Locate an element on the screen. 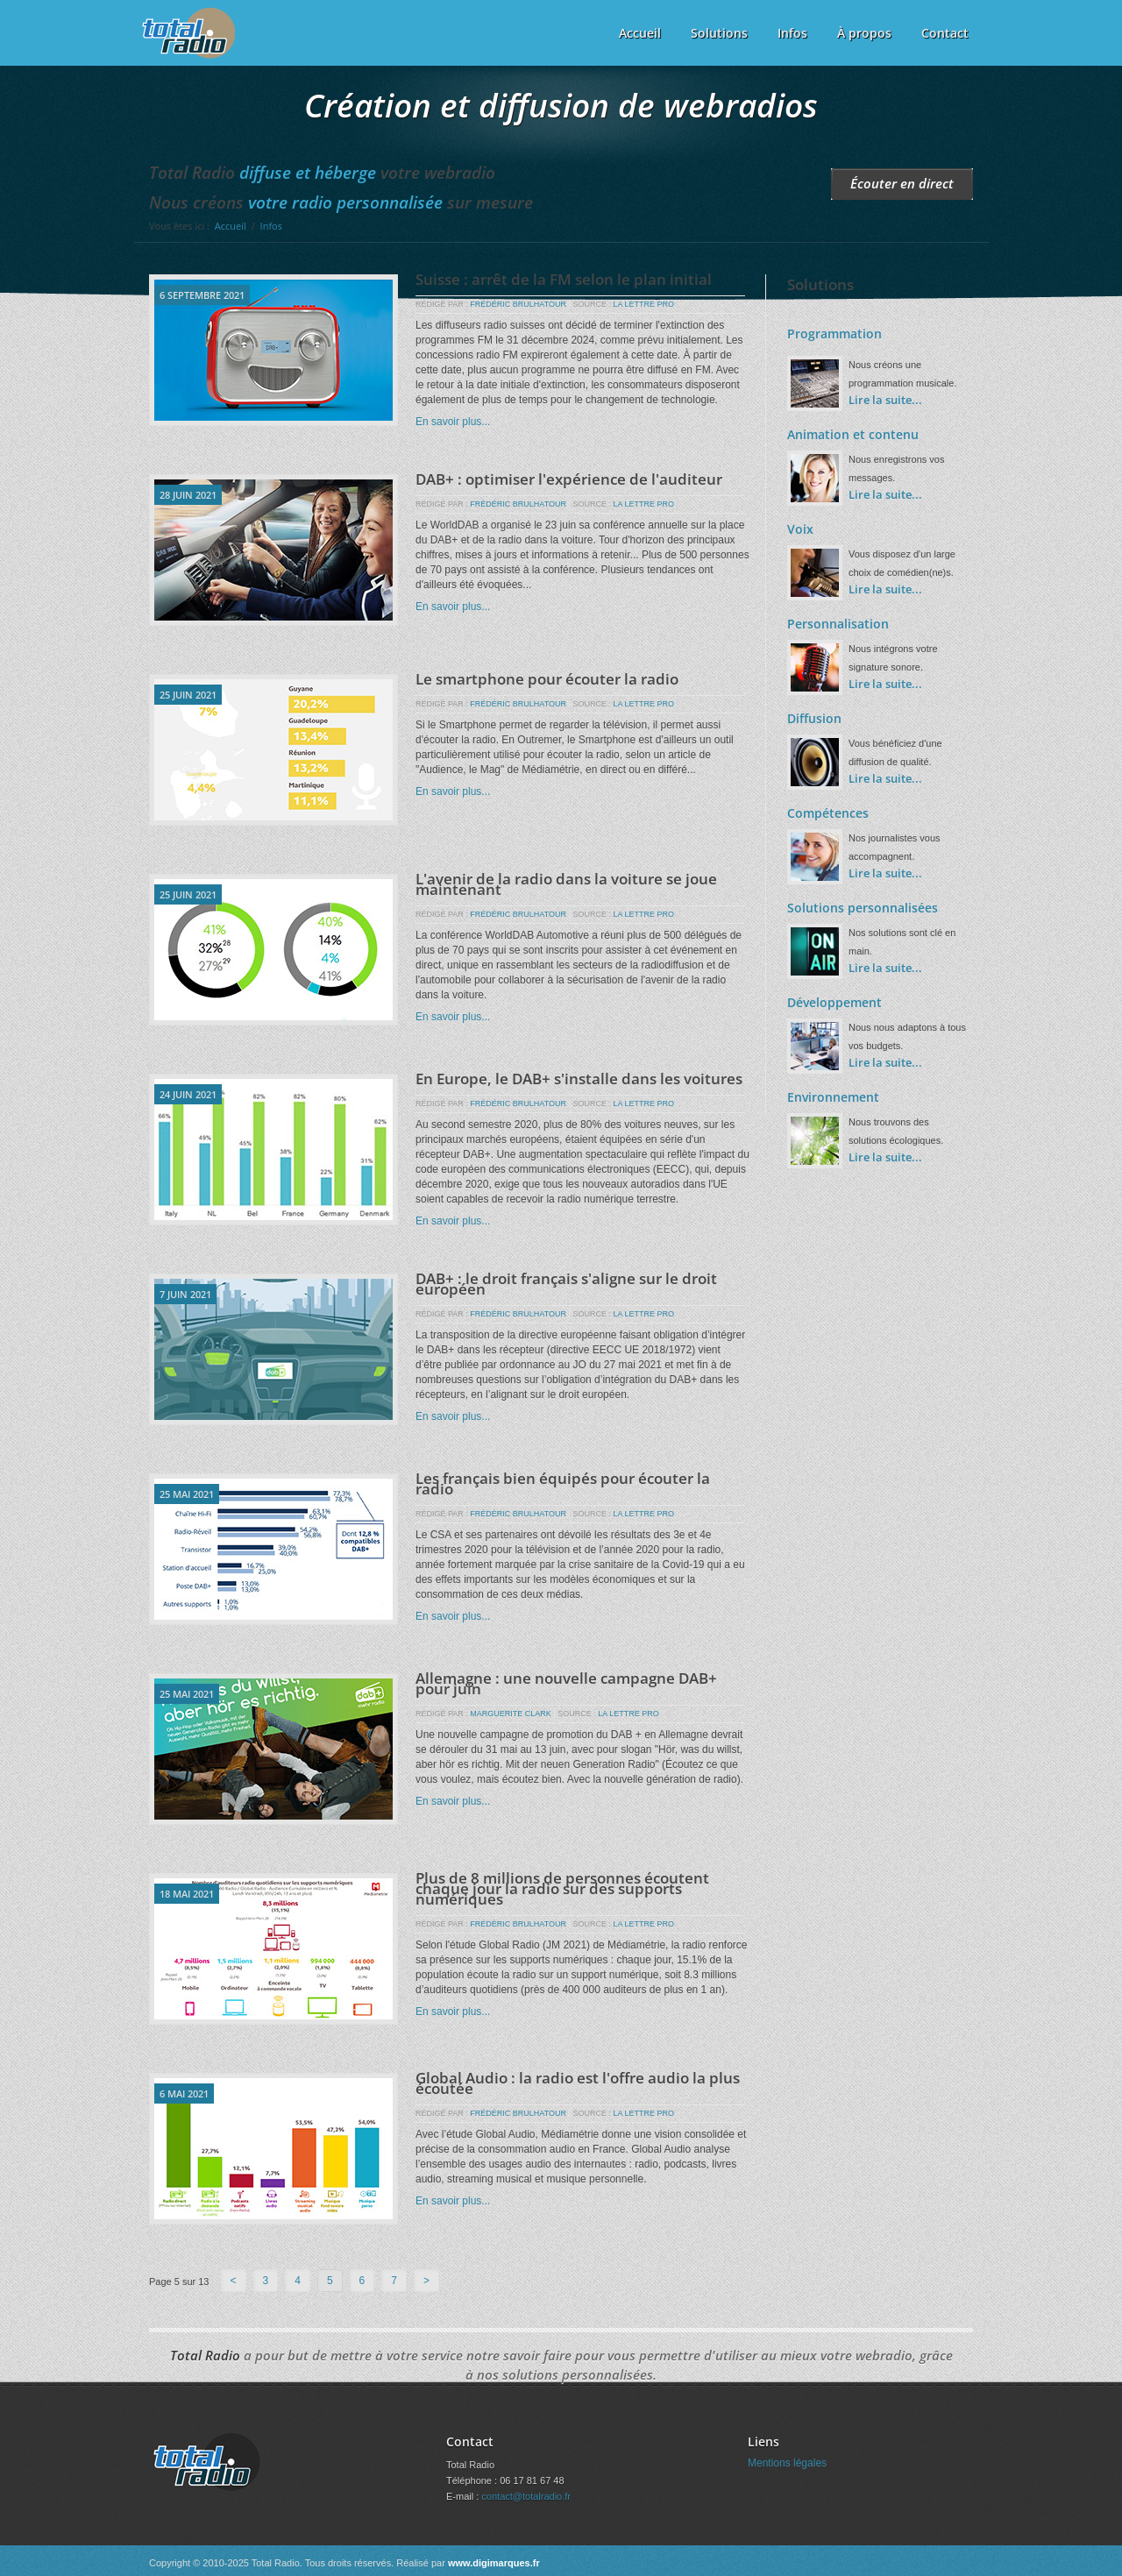 This screenshot has width=1122, height=2576. Mentions légales is located at coordinates (787, 2463).